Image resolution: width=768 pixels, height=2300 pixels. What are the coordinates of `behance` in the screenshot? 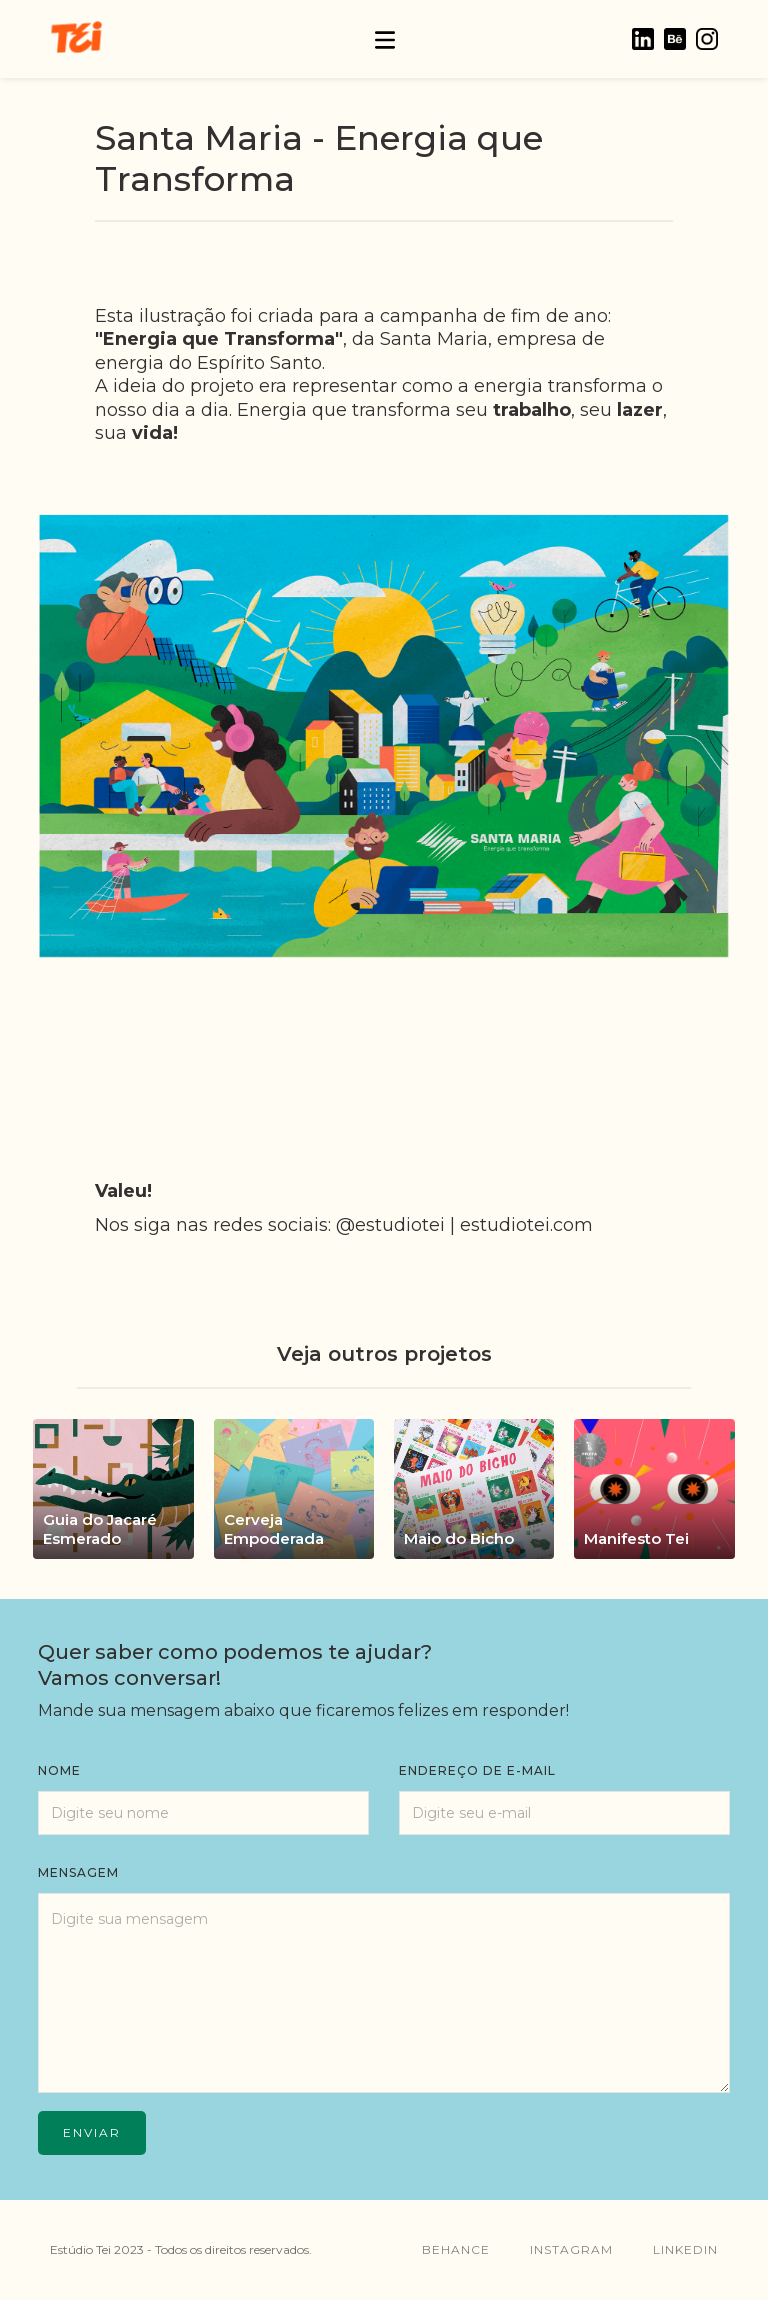 It's located at (456, 2249).